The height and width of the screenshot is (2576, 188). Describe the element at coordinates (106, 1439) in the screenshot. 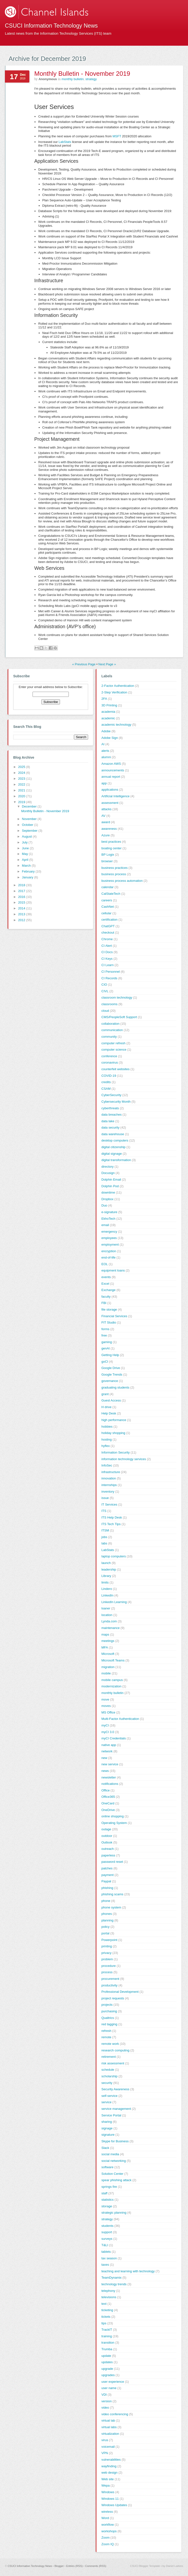

I see `hosting` at that location.